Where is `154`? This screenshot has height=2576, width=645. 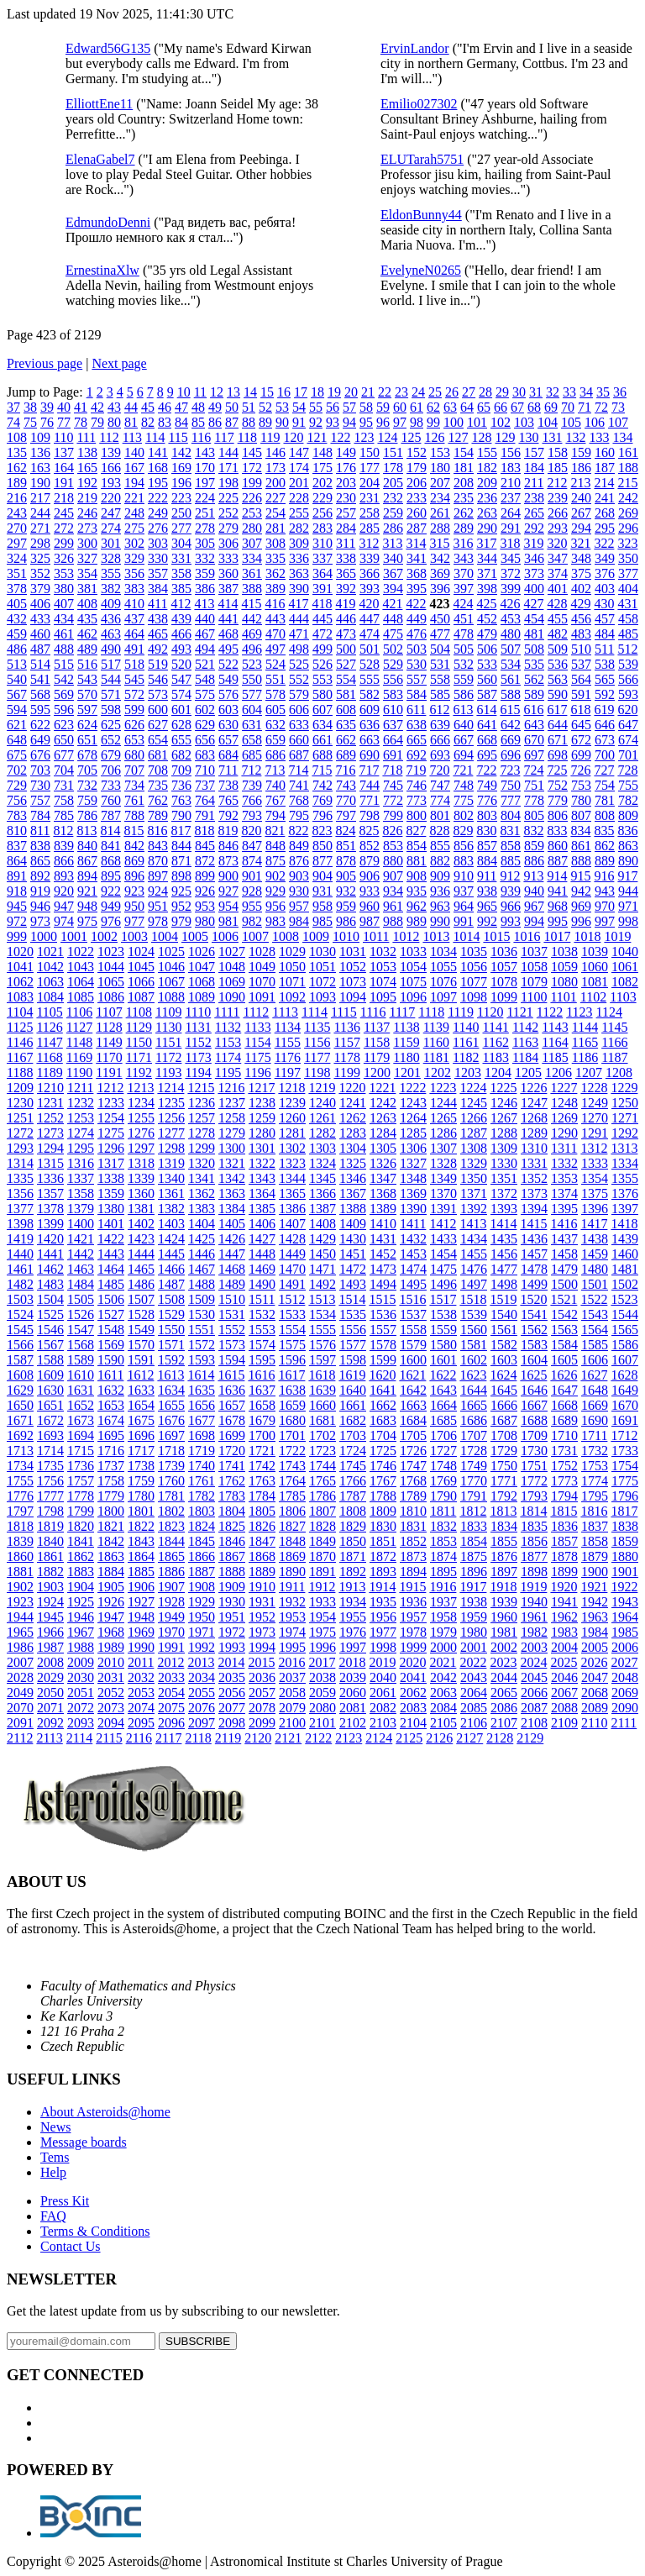
154 is located at coordinates (464, 452).